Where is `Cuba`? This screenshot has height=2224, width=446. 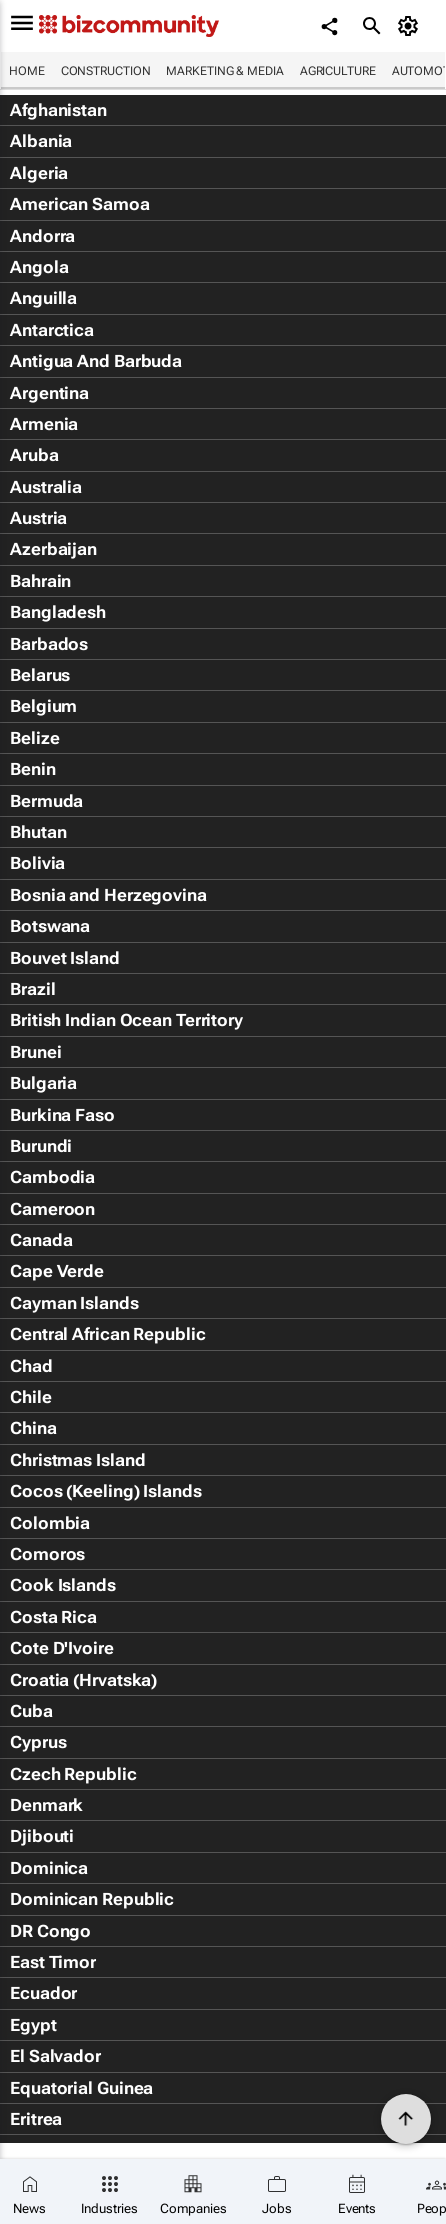
Cuba is located at coordinates (31, 1711).